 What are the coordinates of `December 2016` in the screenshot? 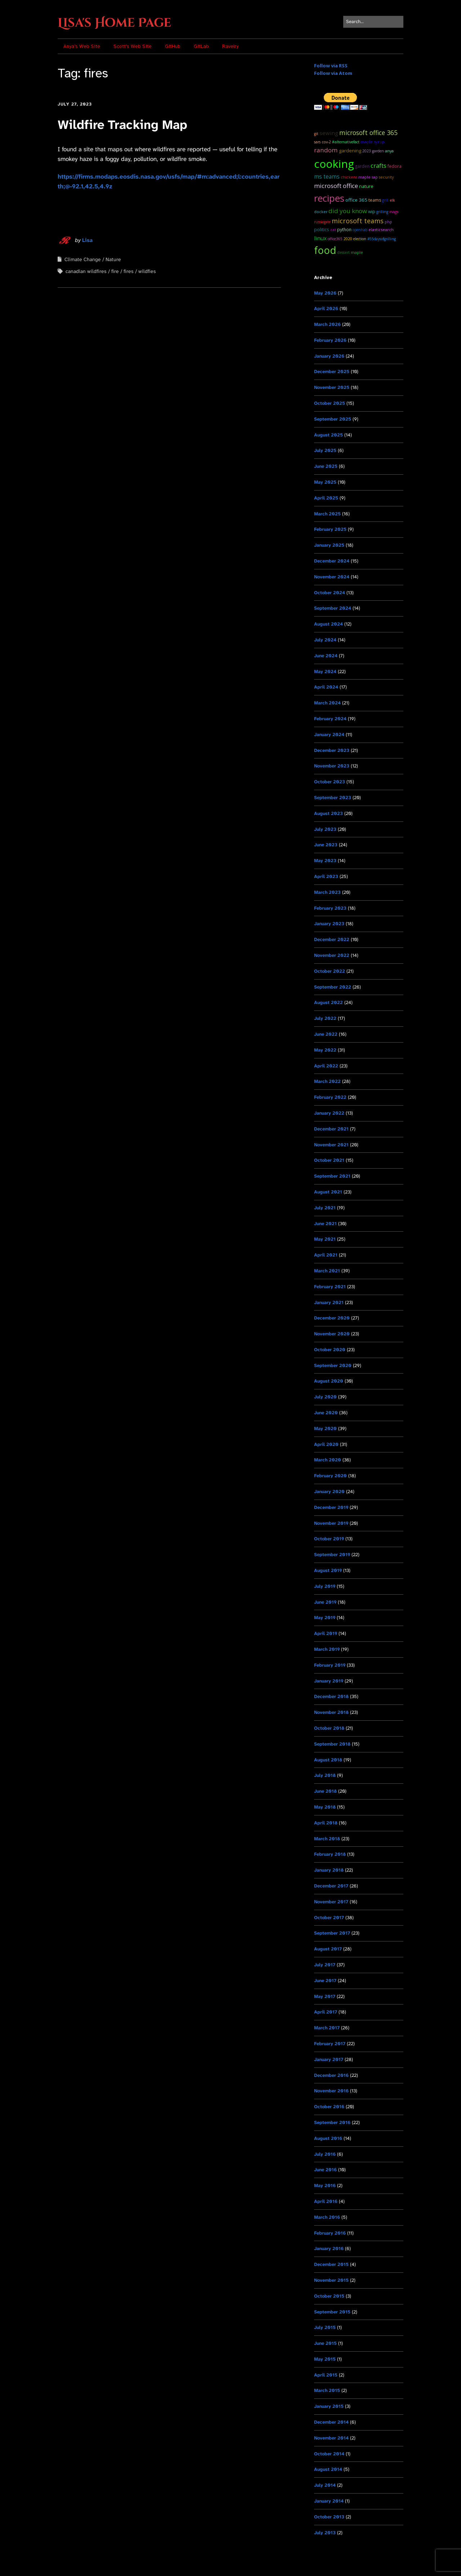 It's located at (331, 2075).